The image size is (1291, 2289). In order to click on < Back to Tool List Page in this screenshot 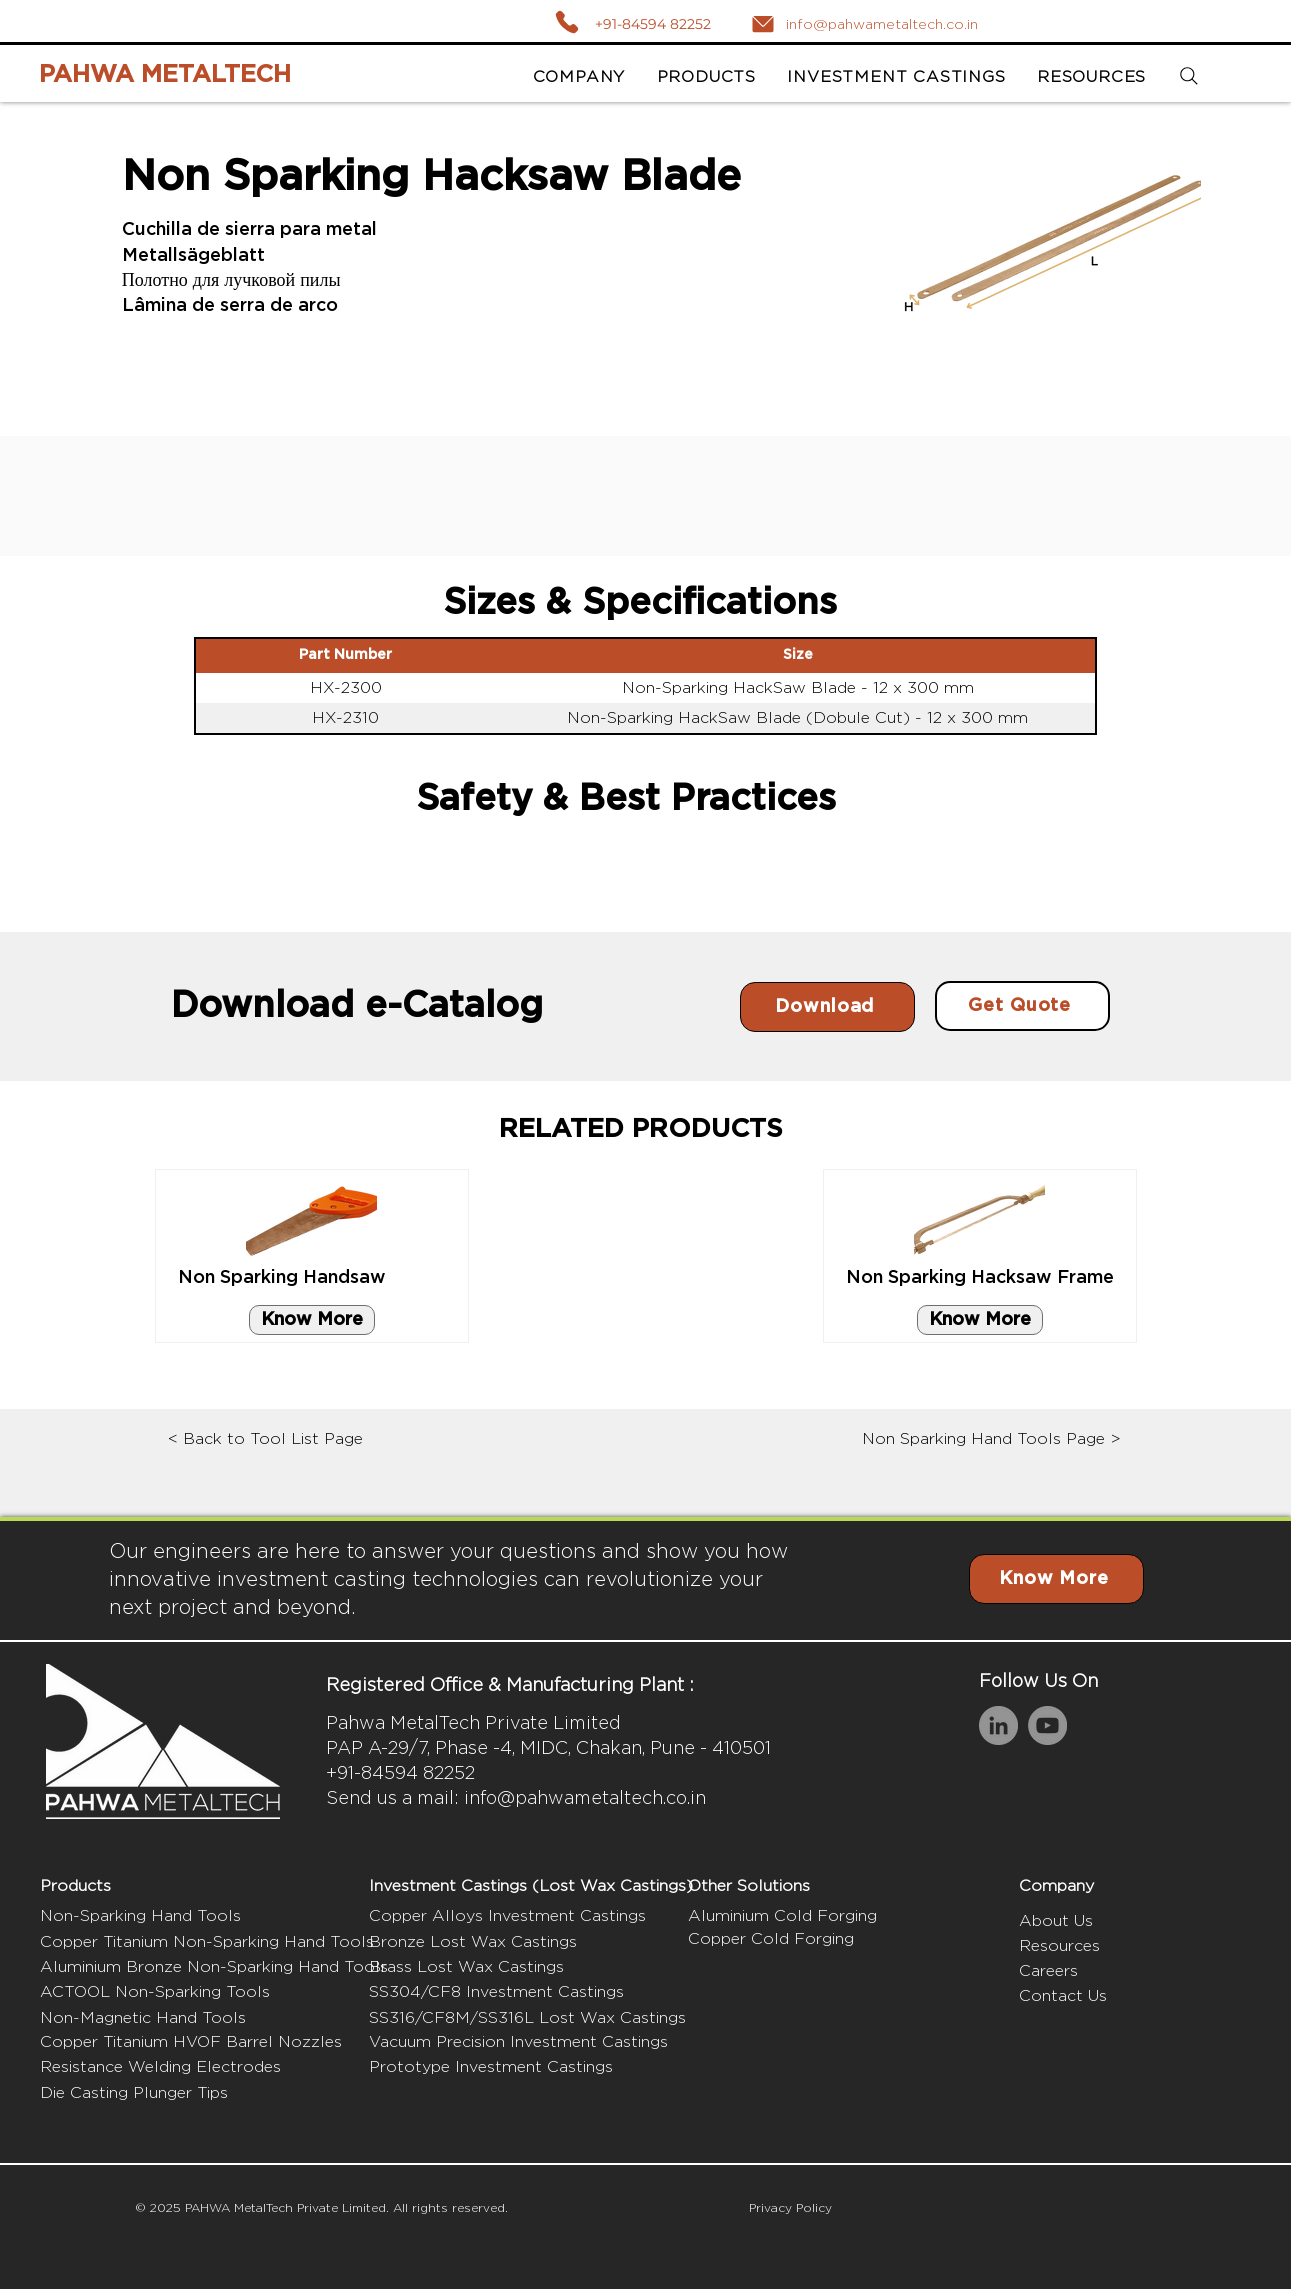, I will do `click(265, 1438)`.